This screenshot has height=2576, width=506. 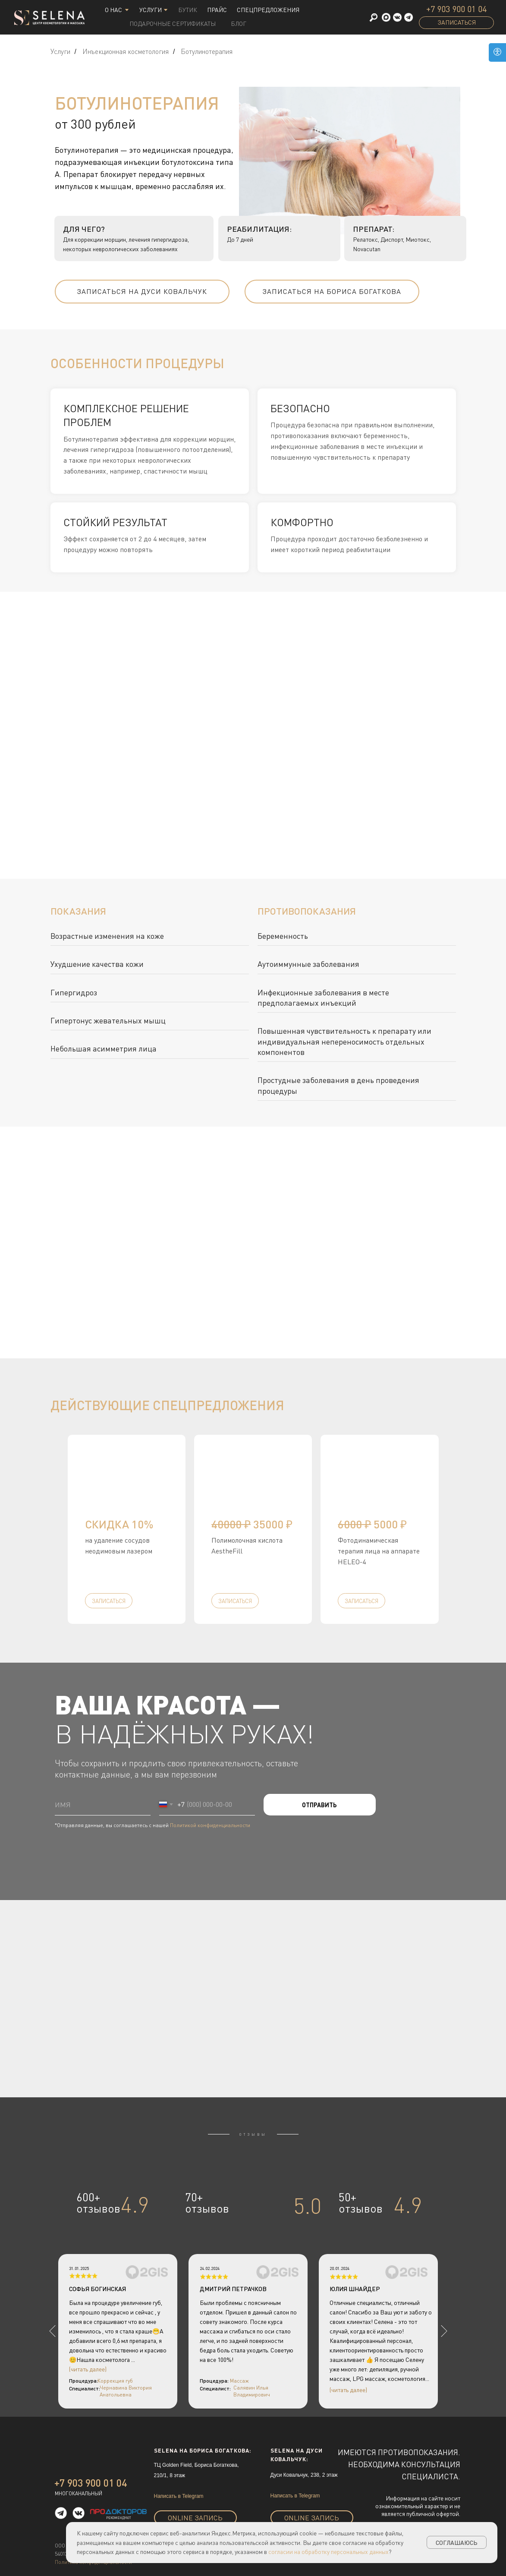 I want to click on Салявин Илья Владимирович, so click(x=251, y=2391).